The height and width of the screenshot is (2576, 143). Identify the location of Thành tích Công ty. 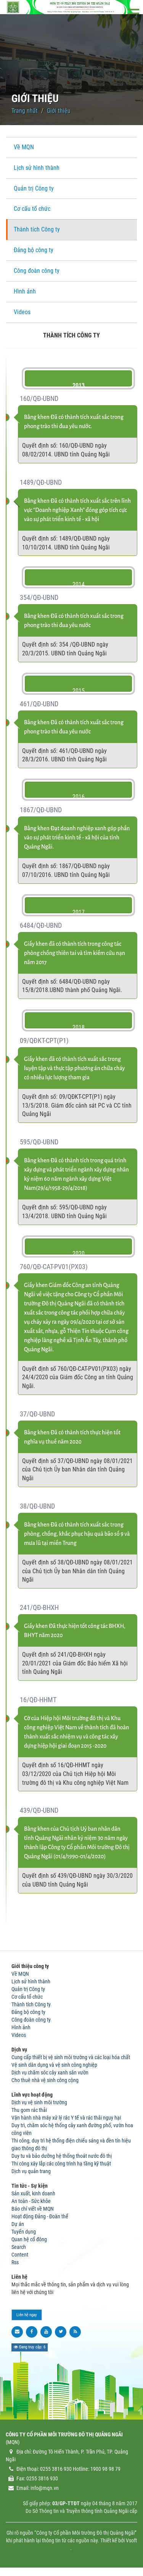
(37, 229).